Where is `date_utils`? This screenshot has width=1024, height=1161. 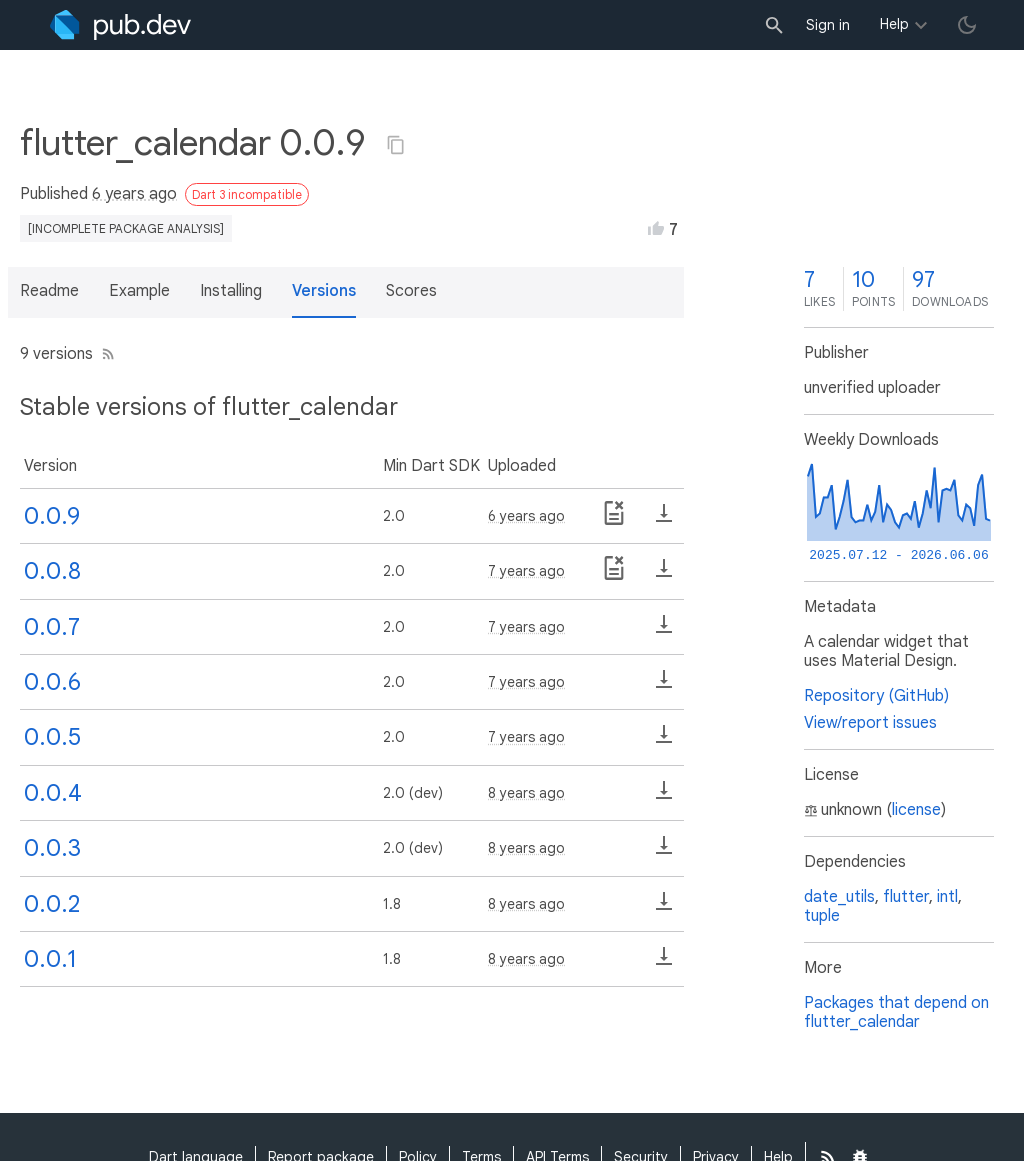 date_utils is located at coordinates (839, 897).